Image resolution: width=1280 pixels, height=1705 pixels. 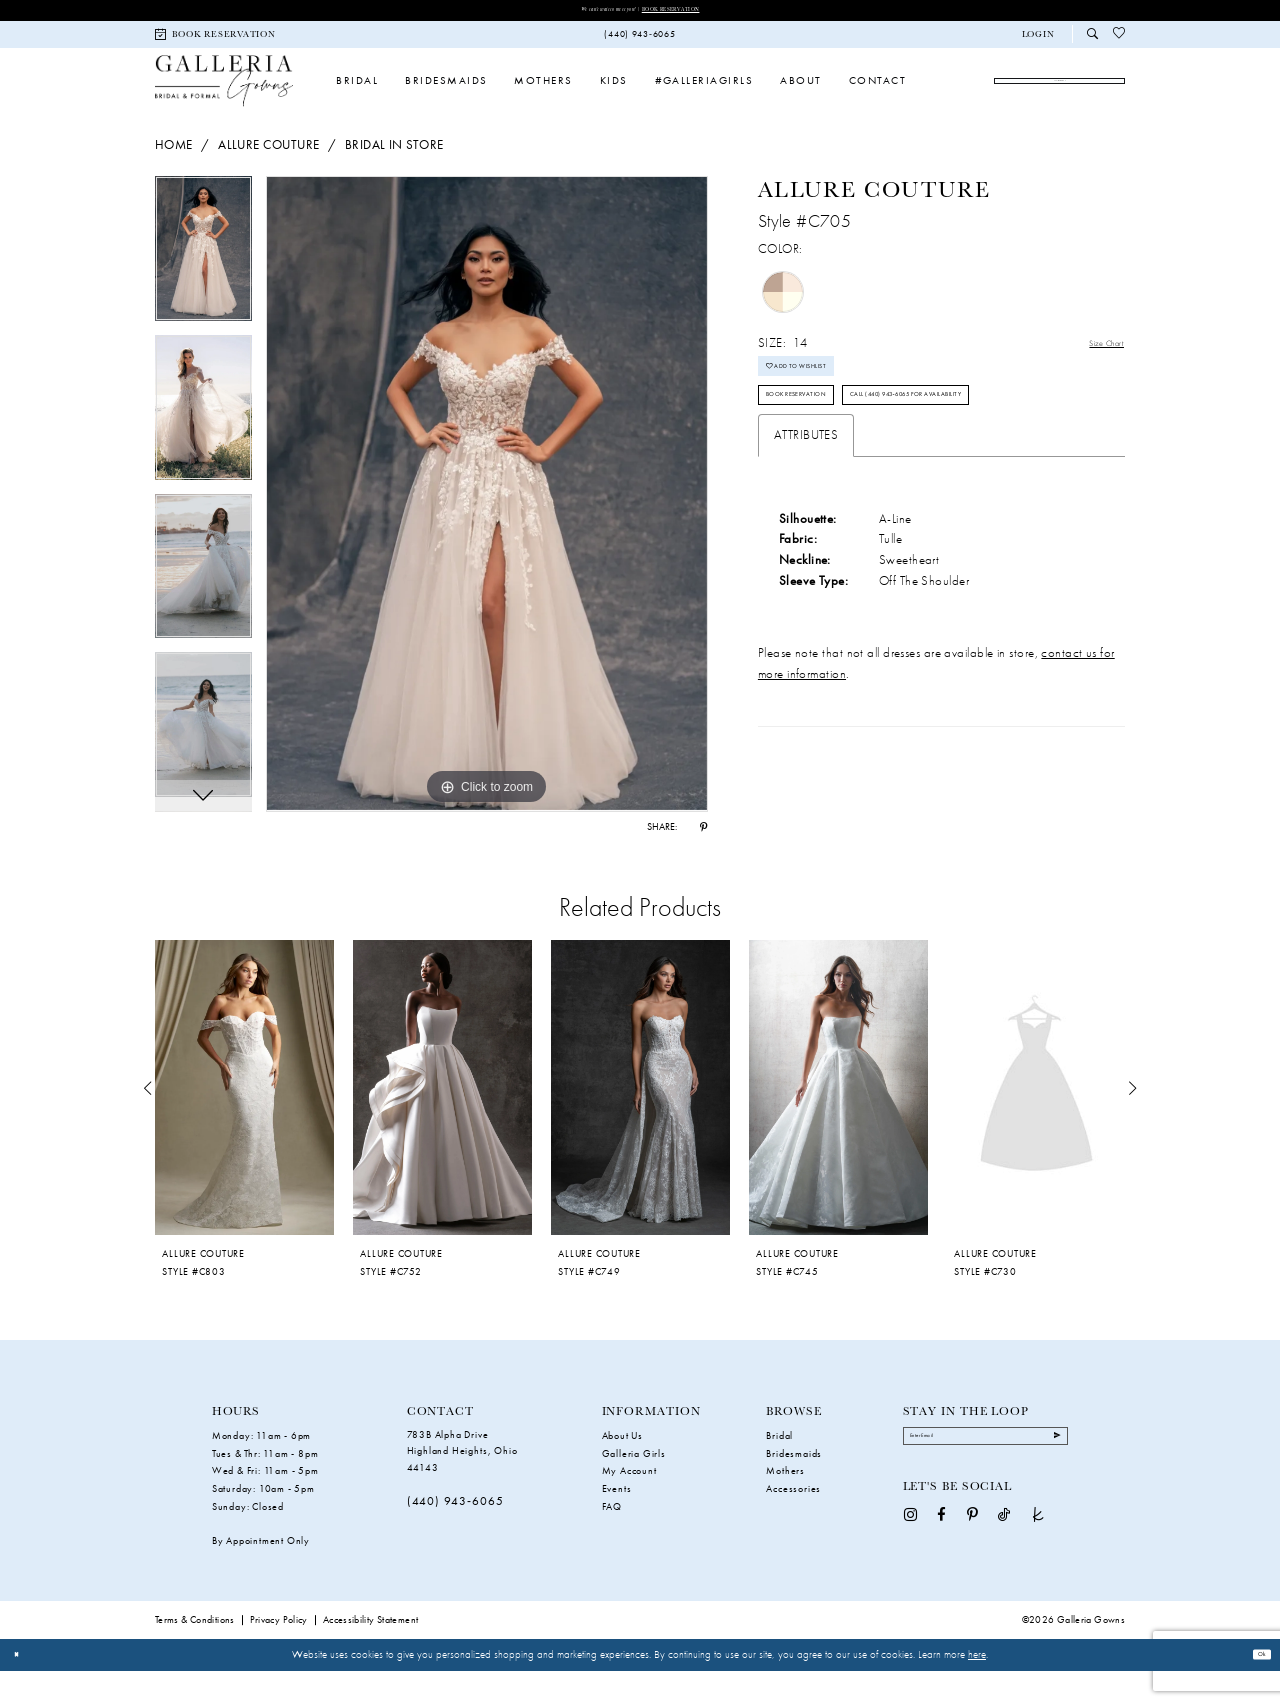 I want to click on [Share using Pinterest - Opens in new tab], so click(x=703, y=856).